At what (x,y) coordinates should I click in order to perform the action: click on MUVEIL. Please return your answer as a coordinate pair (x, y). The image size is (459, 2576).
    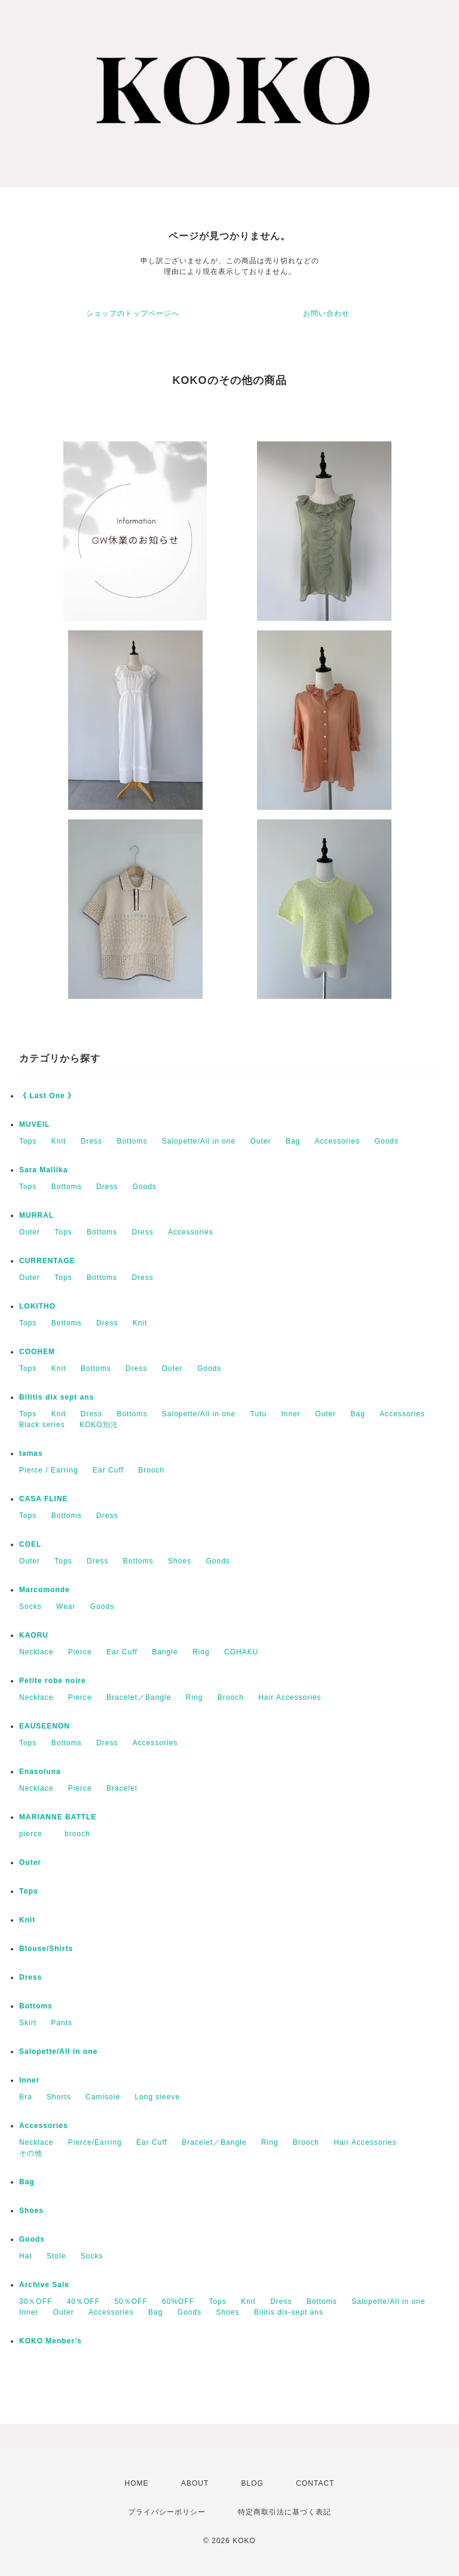
    Looking at the image, I should click on (34, 1124).